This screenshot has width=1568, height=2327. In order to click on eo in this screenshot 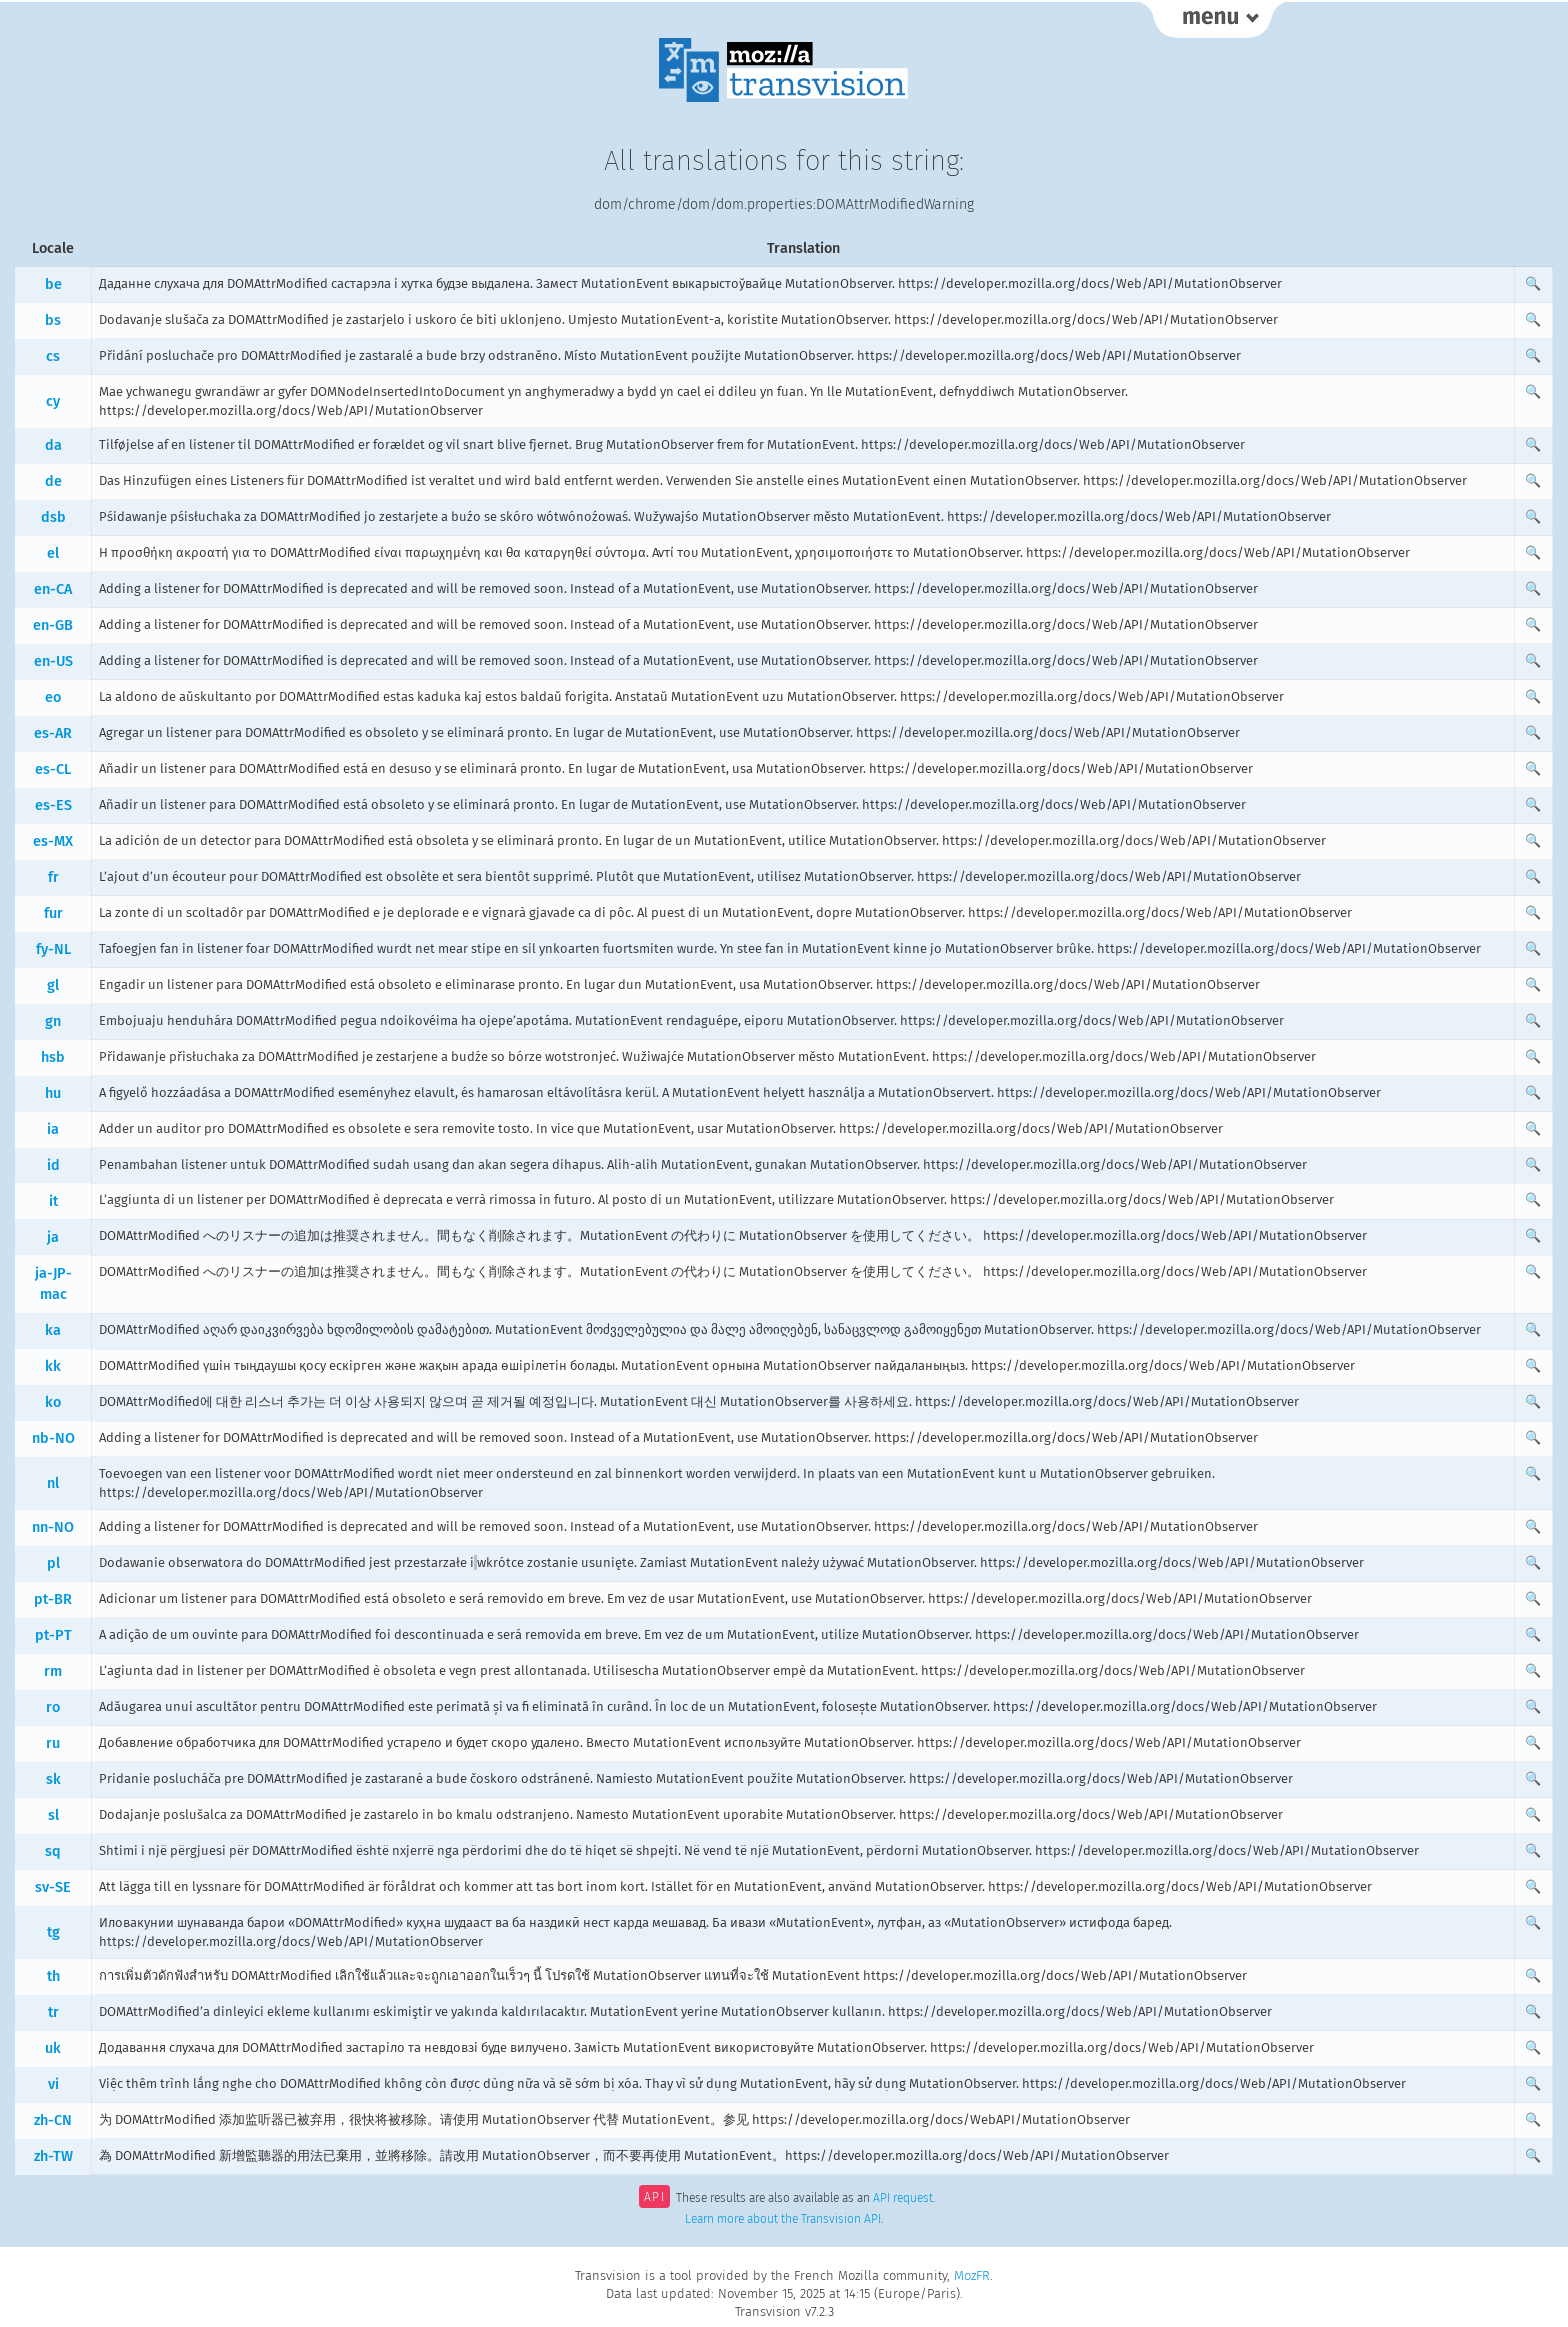, I will do `click(53, 697)`.